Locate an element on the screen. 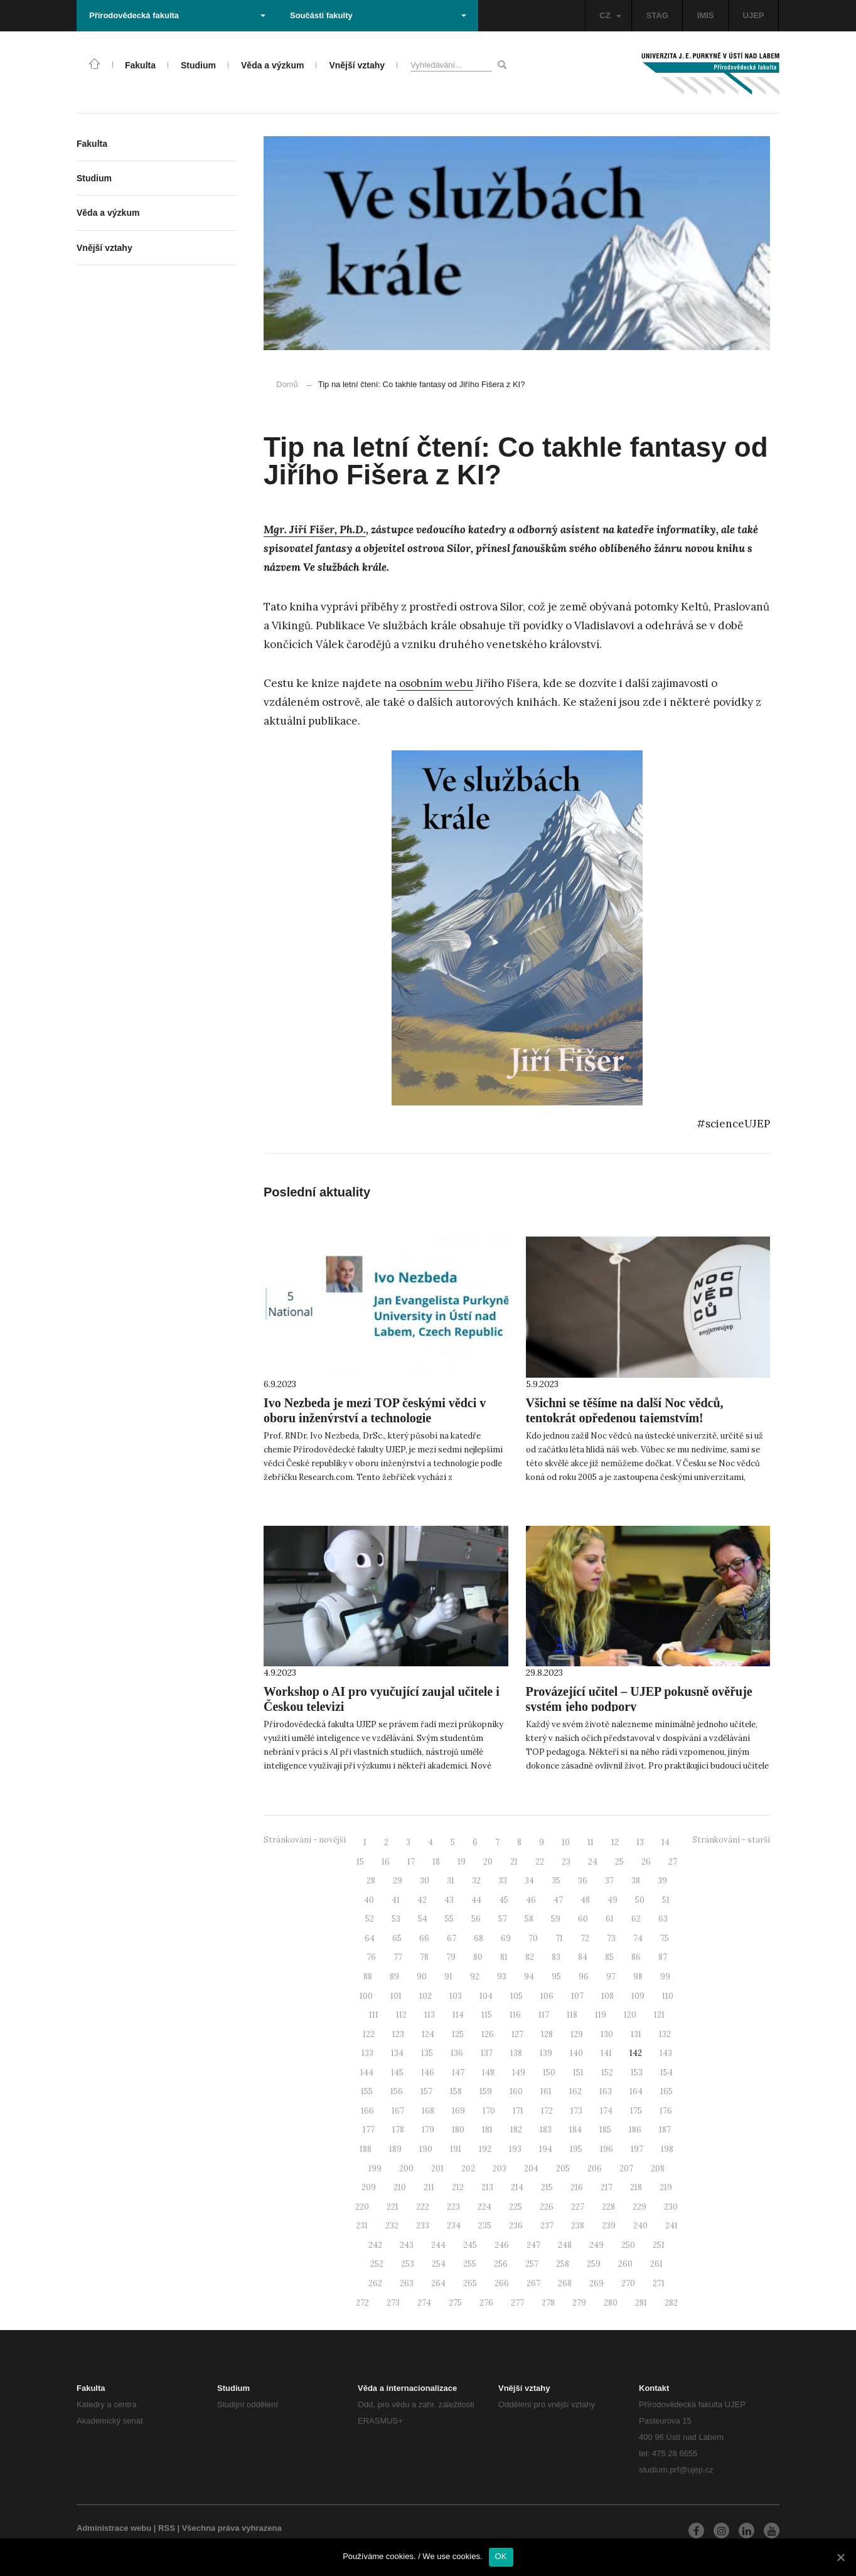 The image size is (856, 2576). 81 is located at coordinates (504, 1957).